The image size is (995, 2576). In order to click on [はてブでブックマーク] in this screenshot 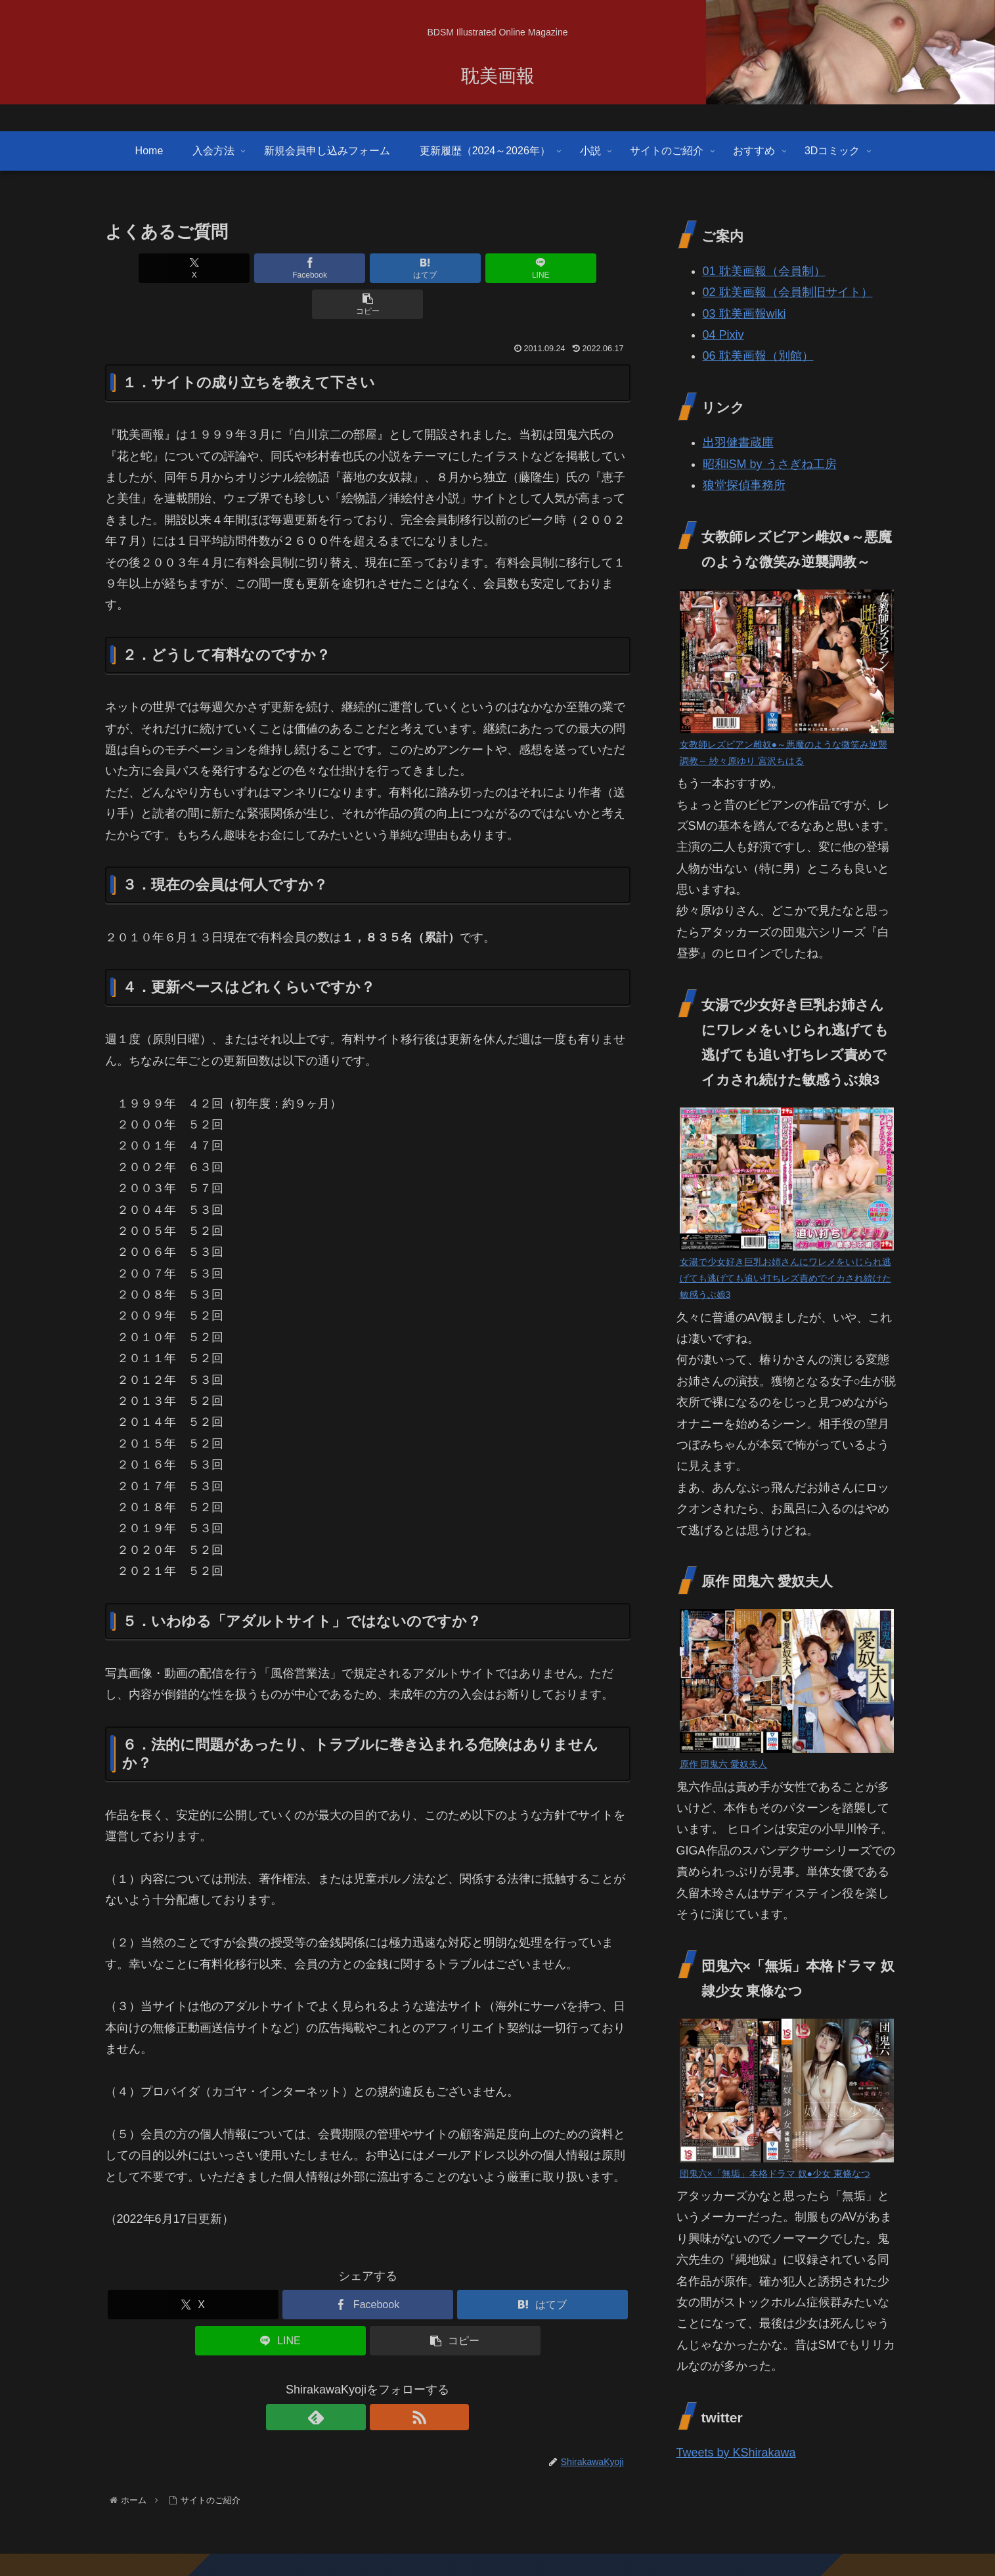, I will do `click(368, 268)`.